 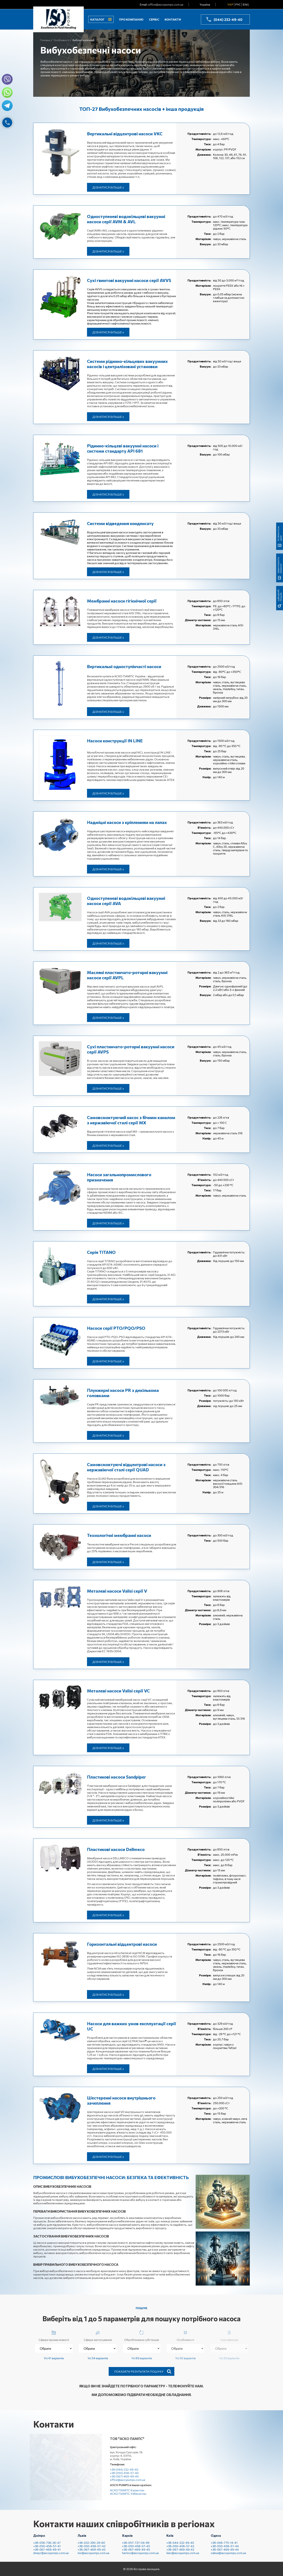 I want to click on Самовсмоктуючий насос з бічним каналом з нержавіючої сталі серії МХ, so click(x=131, y=1120).